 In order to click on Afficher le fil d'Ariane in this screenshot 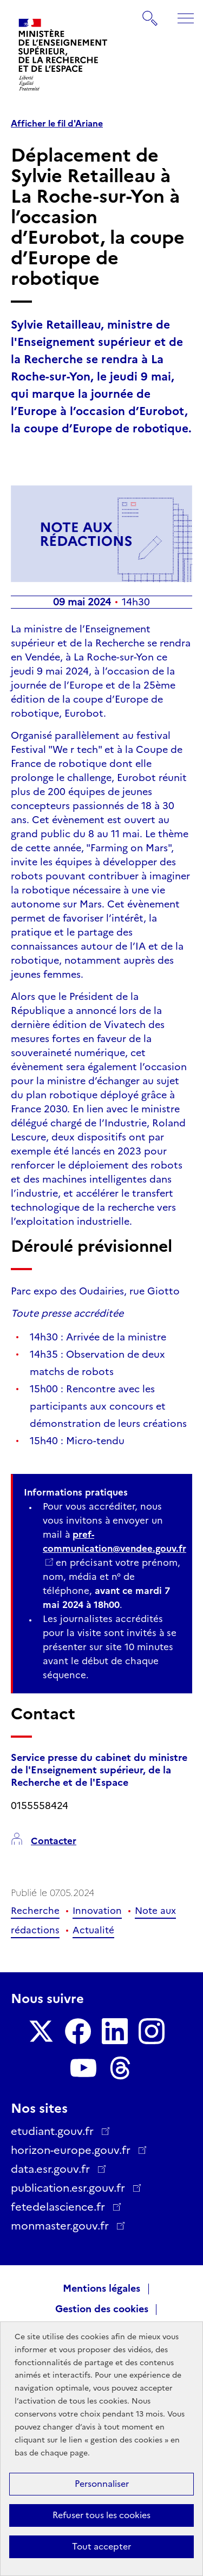, I will do `click(57, 124)`.